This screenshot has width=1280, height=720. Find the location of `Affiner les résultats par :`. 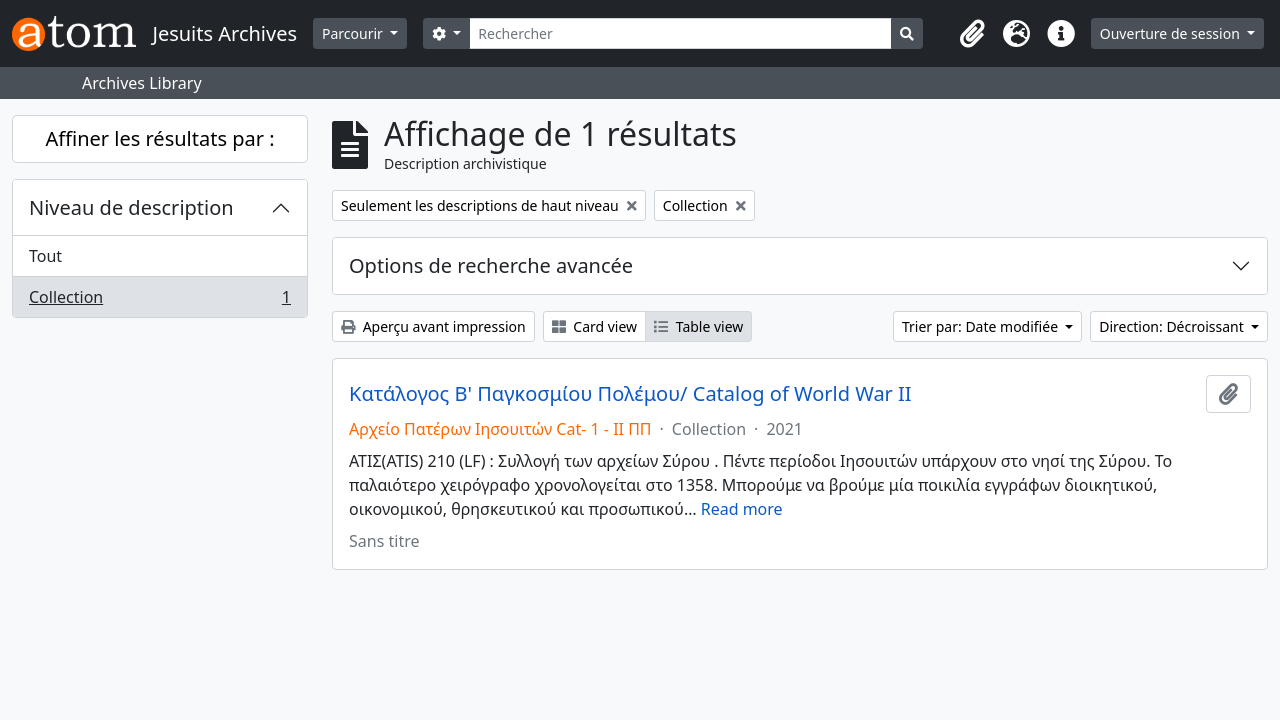

Affiner les résultats par : is located at coordinates (159, 138).